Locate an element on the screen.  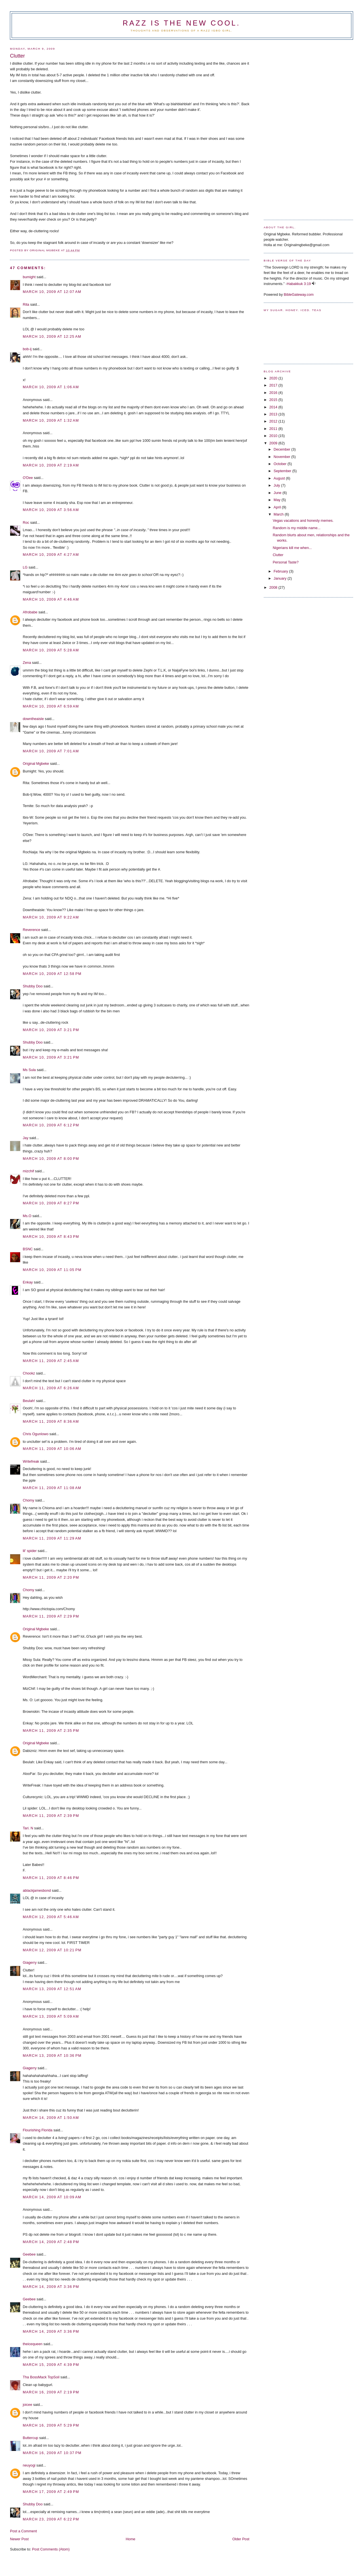
March 16, 2009 at 5:29 PM is located at coordinates (51, 2425).